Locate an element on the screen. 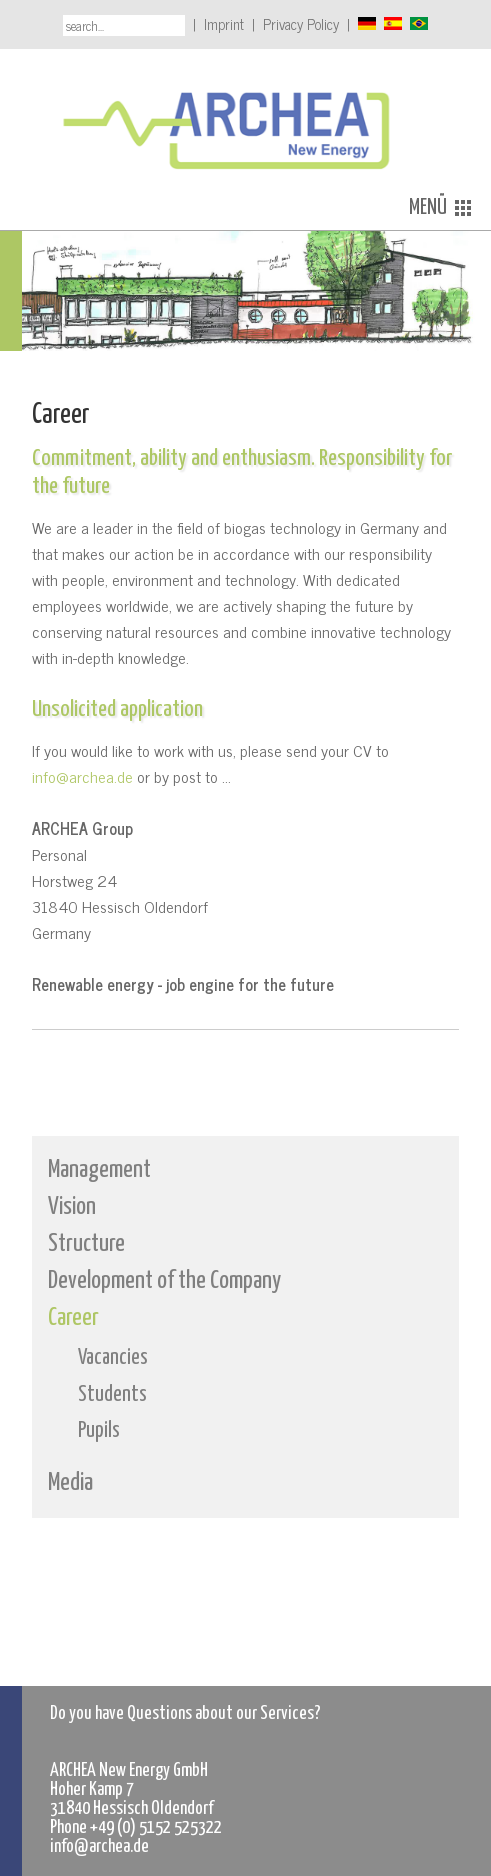 This screenshot has width=491, height=1876. Pupils is located at coordinates (99, 1431).